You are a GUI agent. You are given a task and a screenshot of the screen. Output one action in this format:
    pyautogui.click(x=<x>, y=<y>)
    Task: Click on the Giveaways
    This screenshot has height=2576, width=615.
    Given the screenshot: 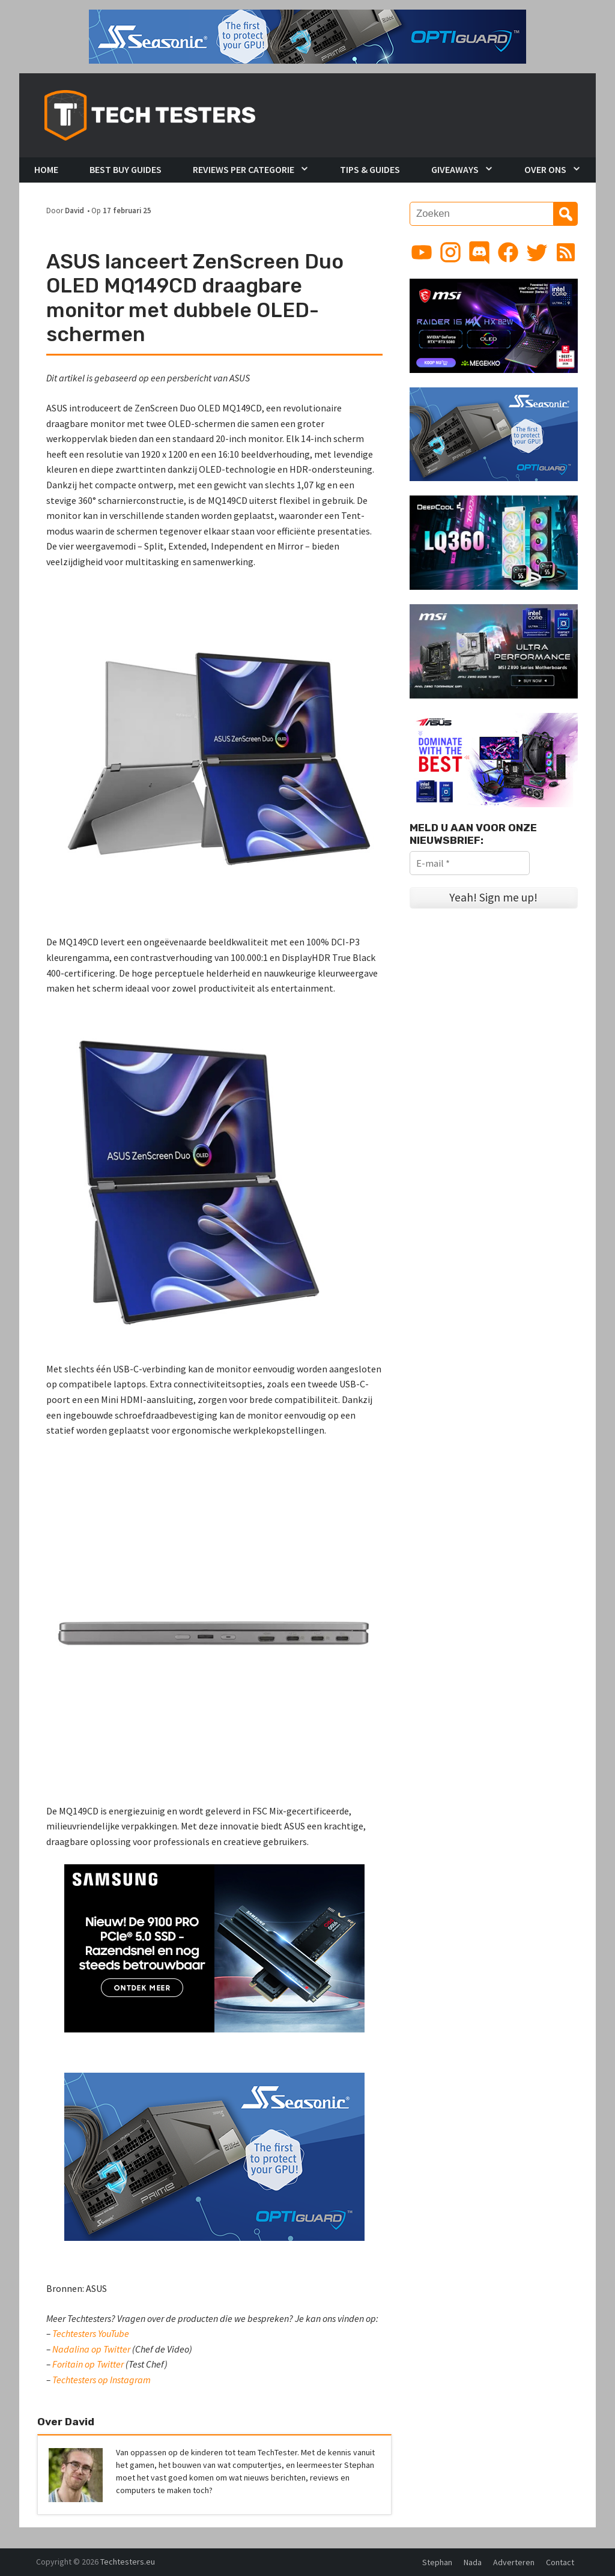 What is the action you would take?
    pyautogui.click(x=455, y=169)
    